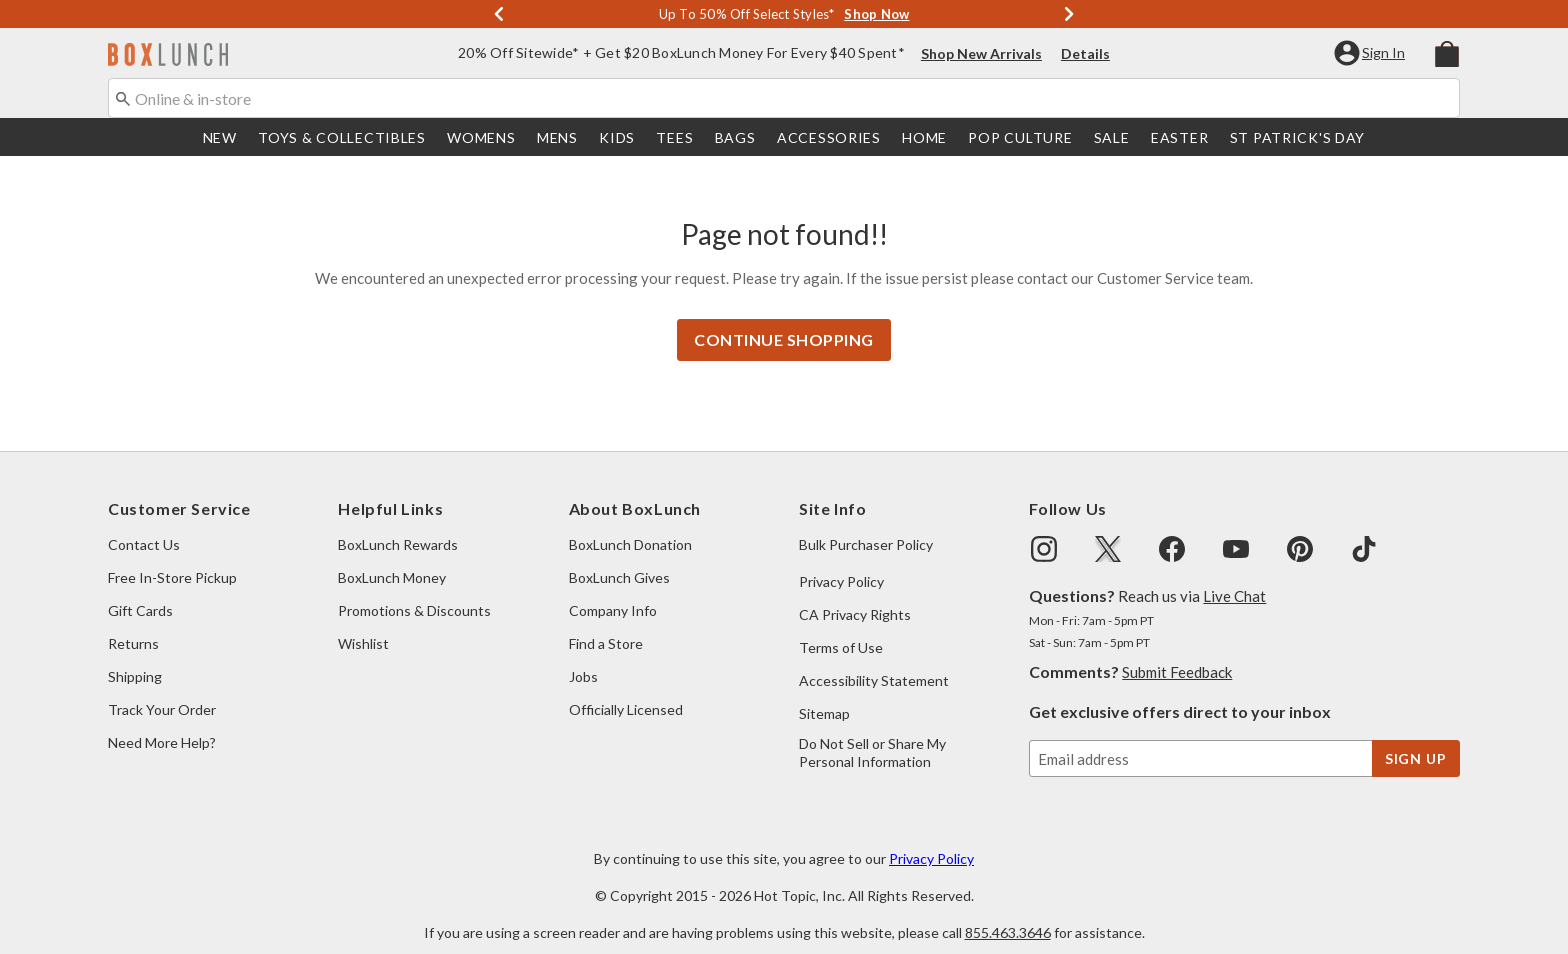 The width and height of the screenshot is (1568, 954). What do you see at coordinates (784, 100) in the screenshot?
I see `[combobox]` at bounding box center [784, 100].